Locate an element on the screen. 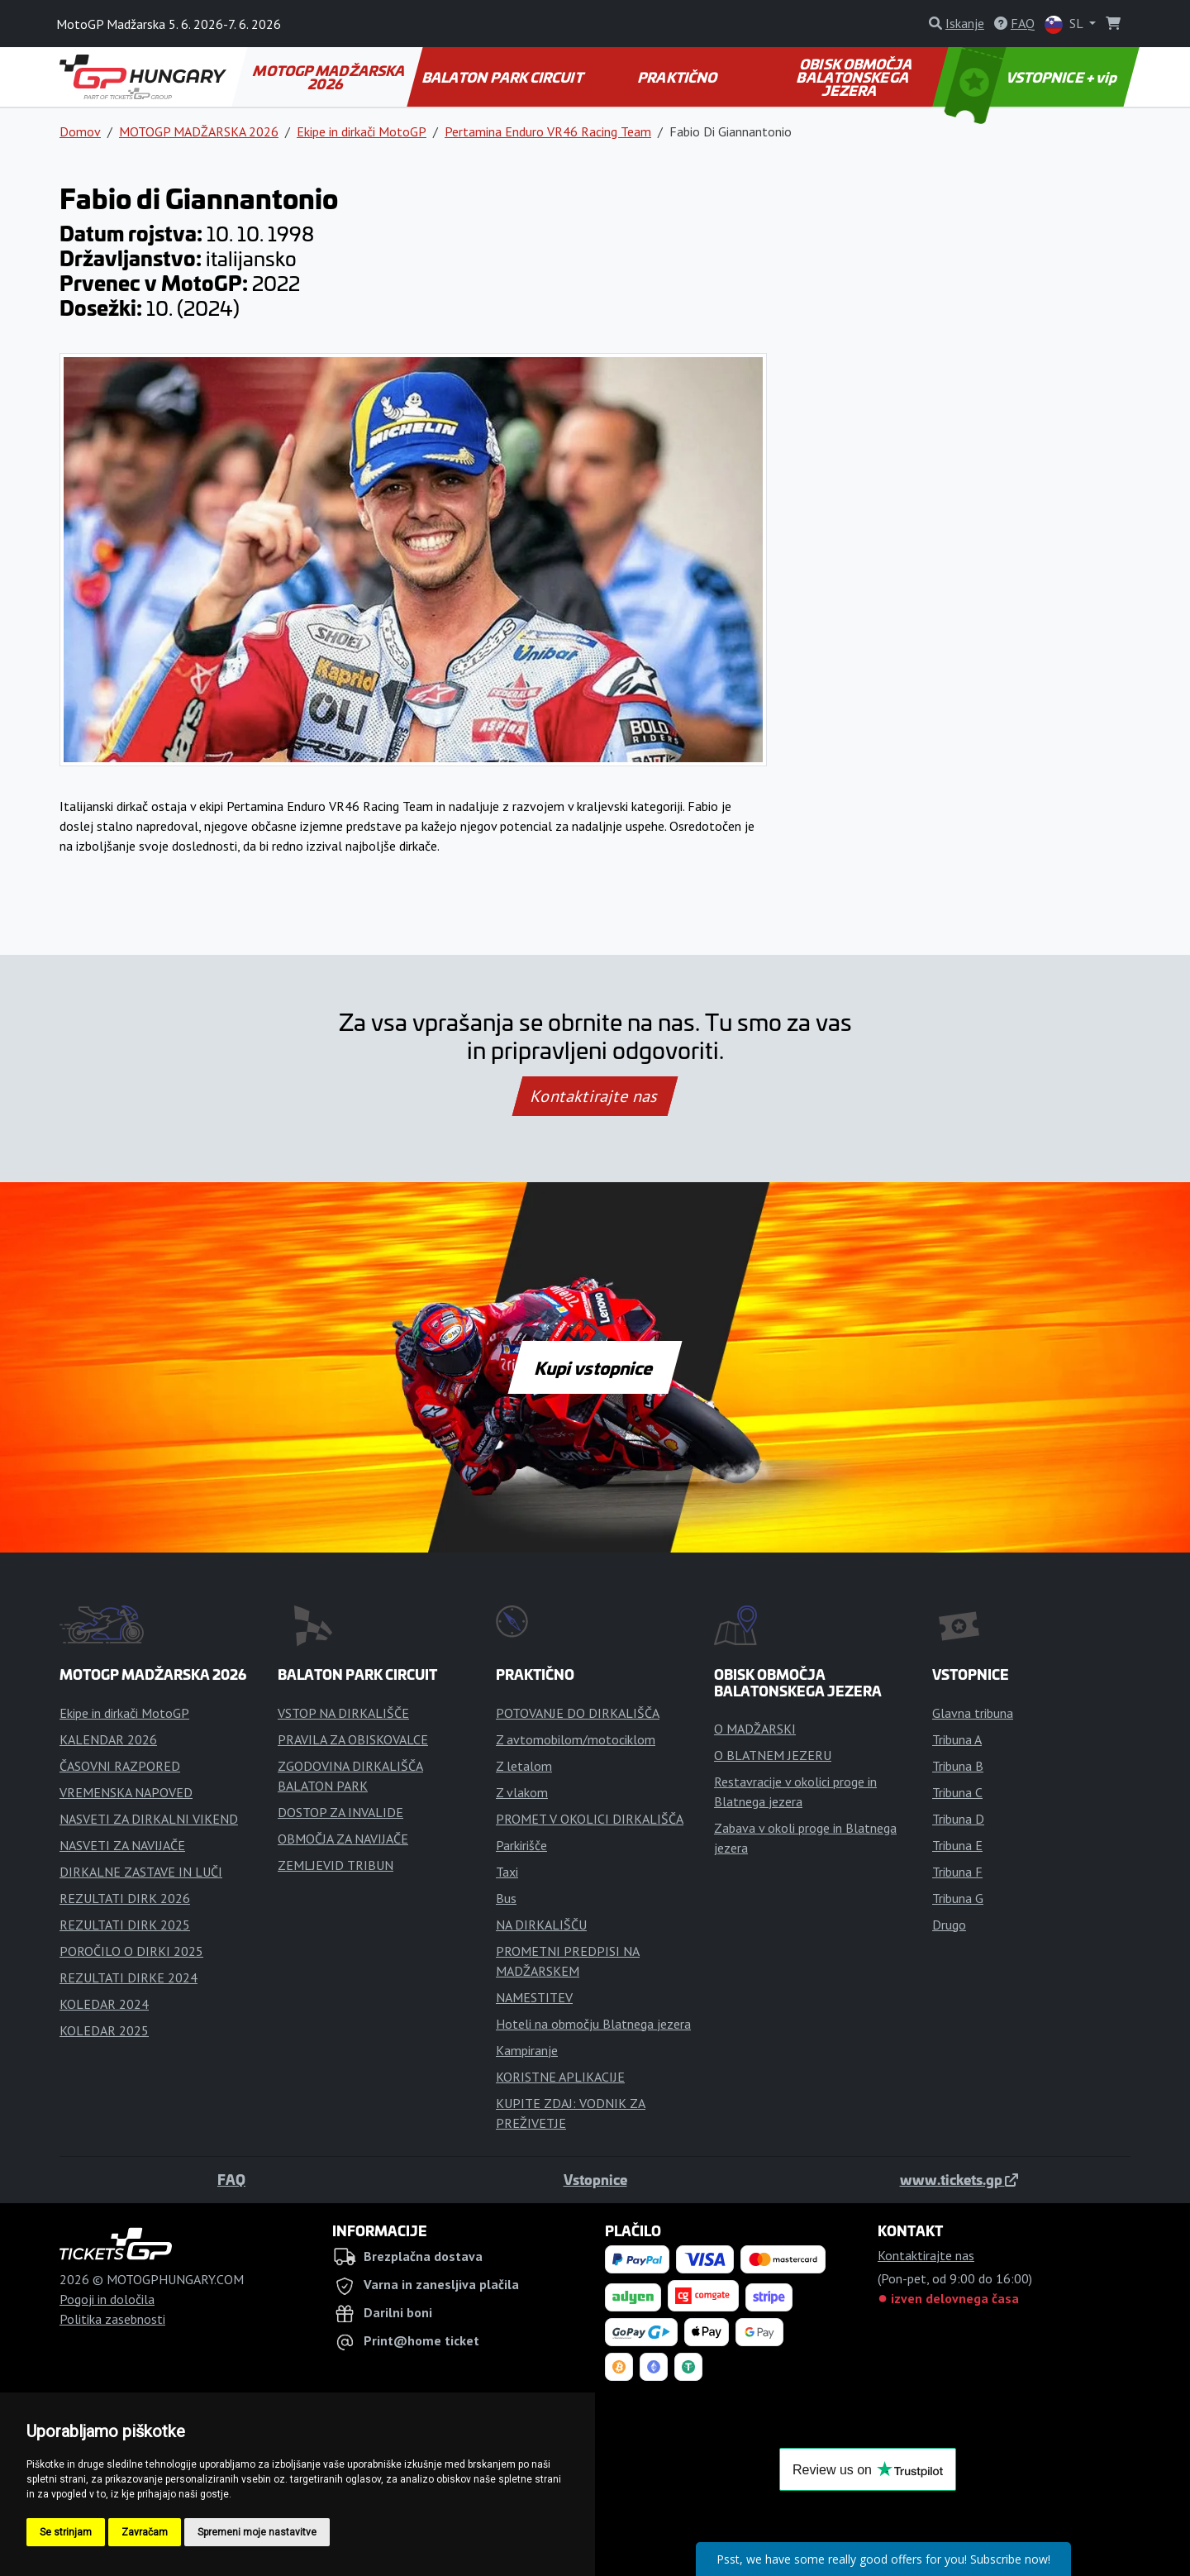 This screenshot has height=2576, width=1190. BALATON PARK CIRCUIT is located at coordinates (503, 77).